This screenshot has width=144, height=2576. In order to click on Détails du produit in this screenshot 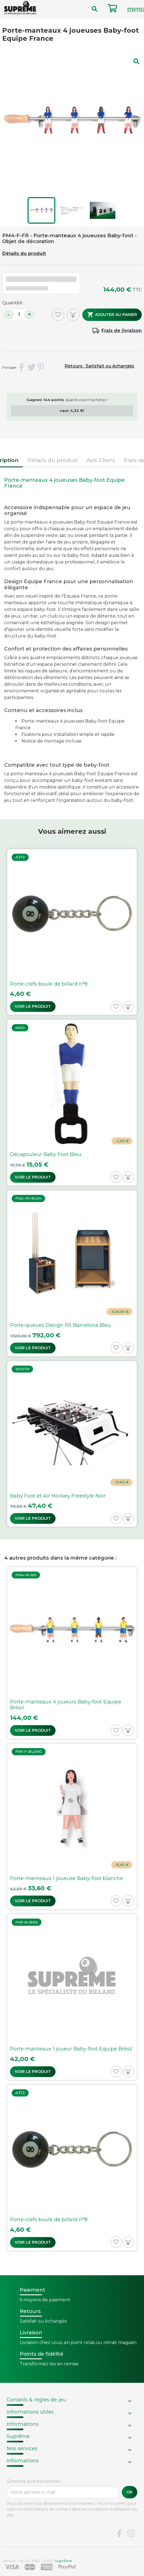, I will do `click(24, 253)`.